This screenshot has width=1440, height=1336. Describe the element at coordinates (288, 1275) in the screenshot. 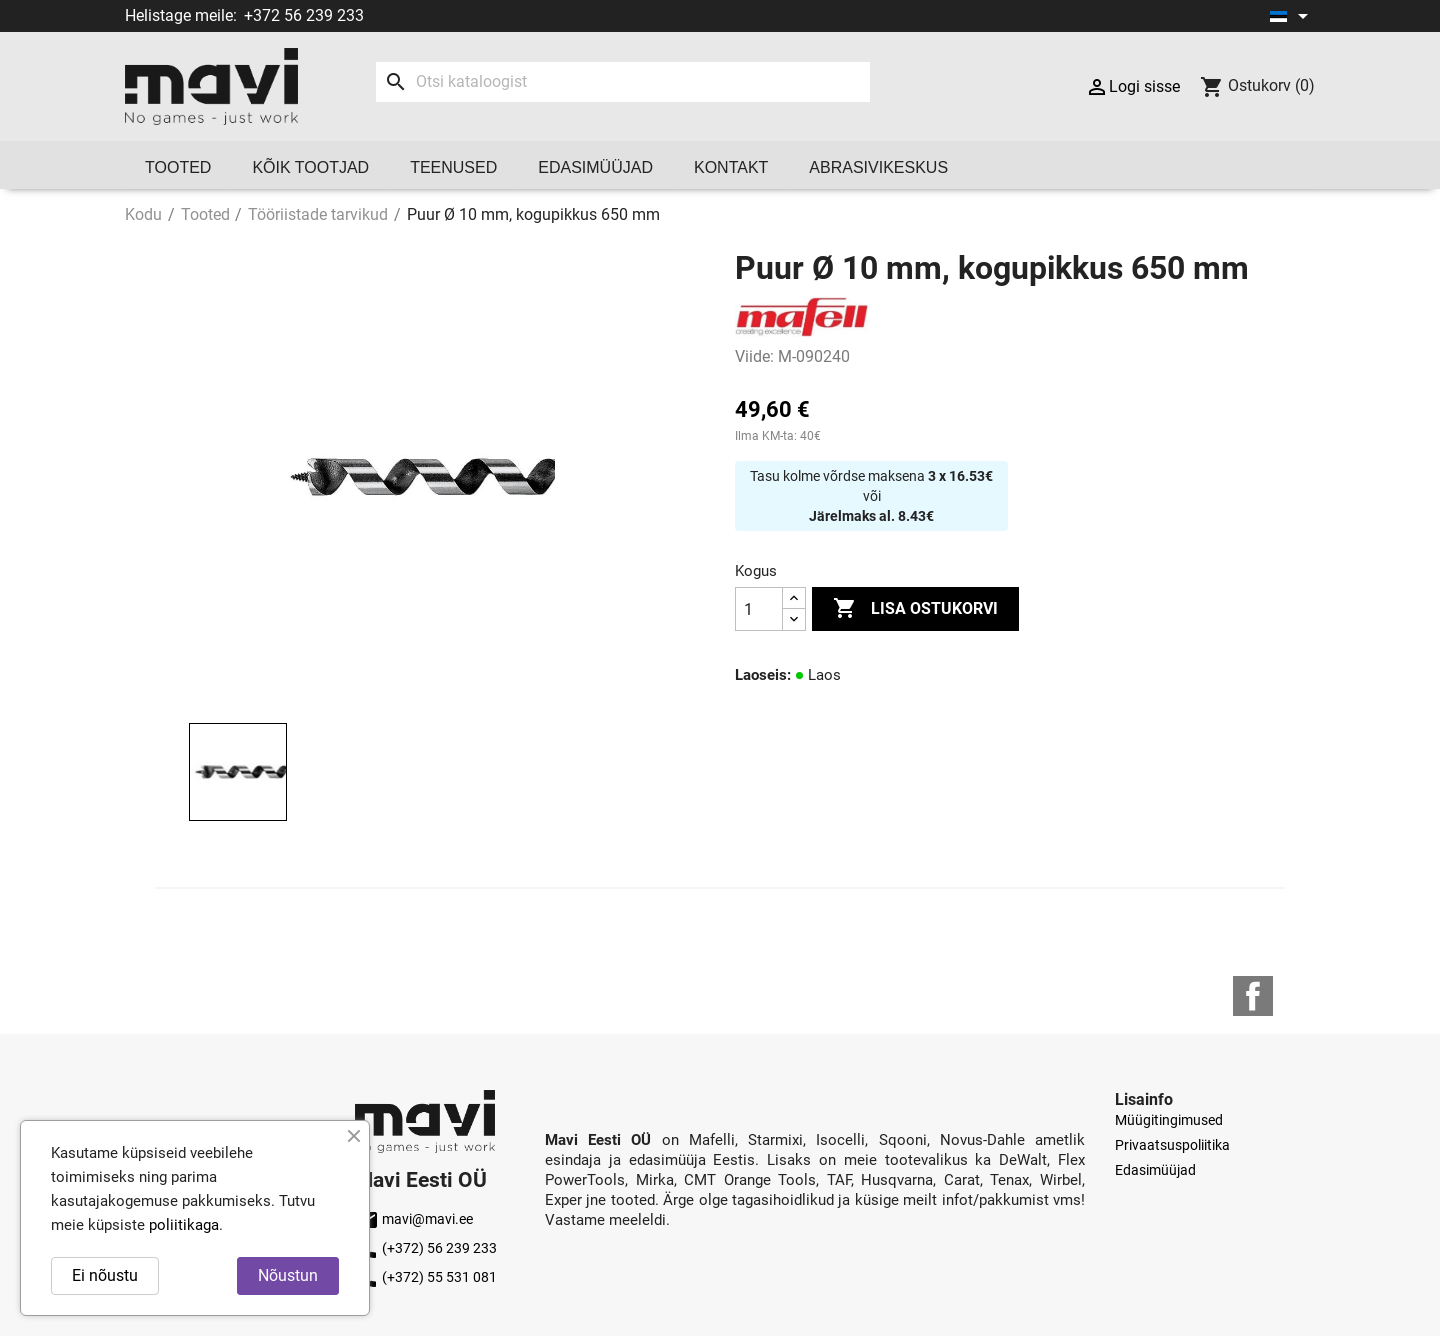

I see `Nõustun` at that location.